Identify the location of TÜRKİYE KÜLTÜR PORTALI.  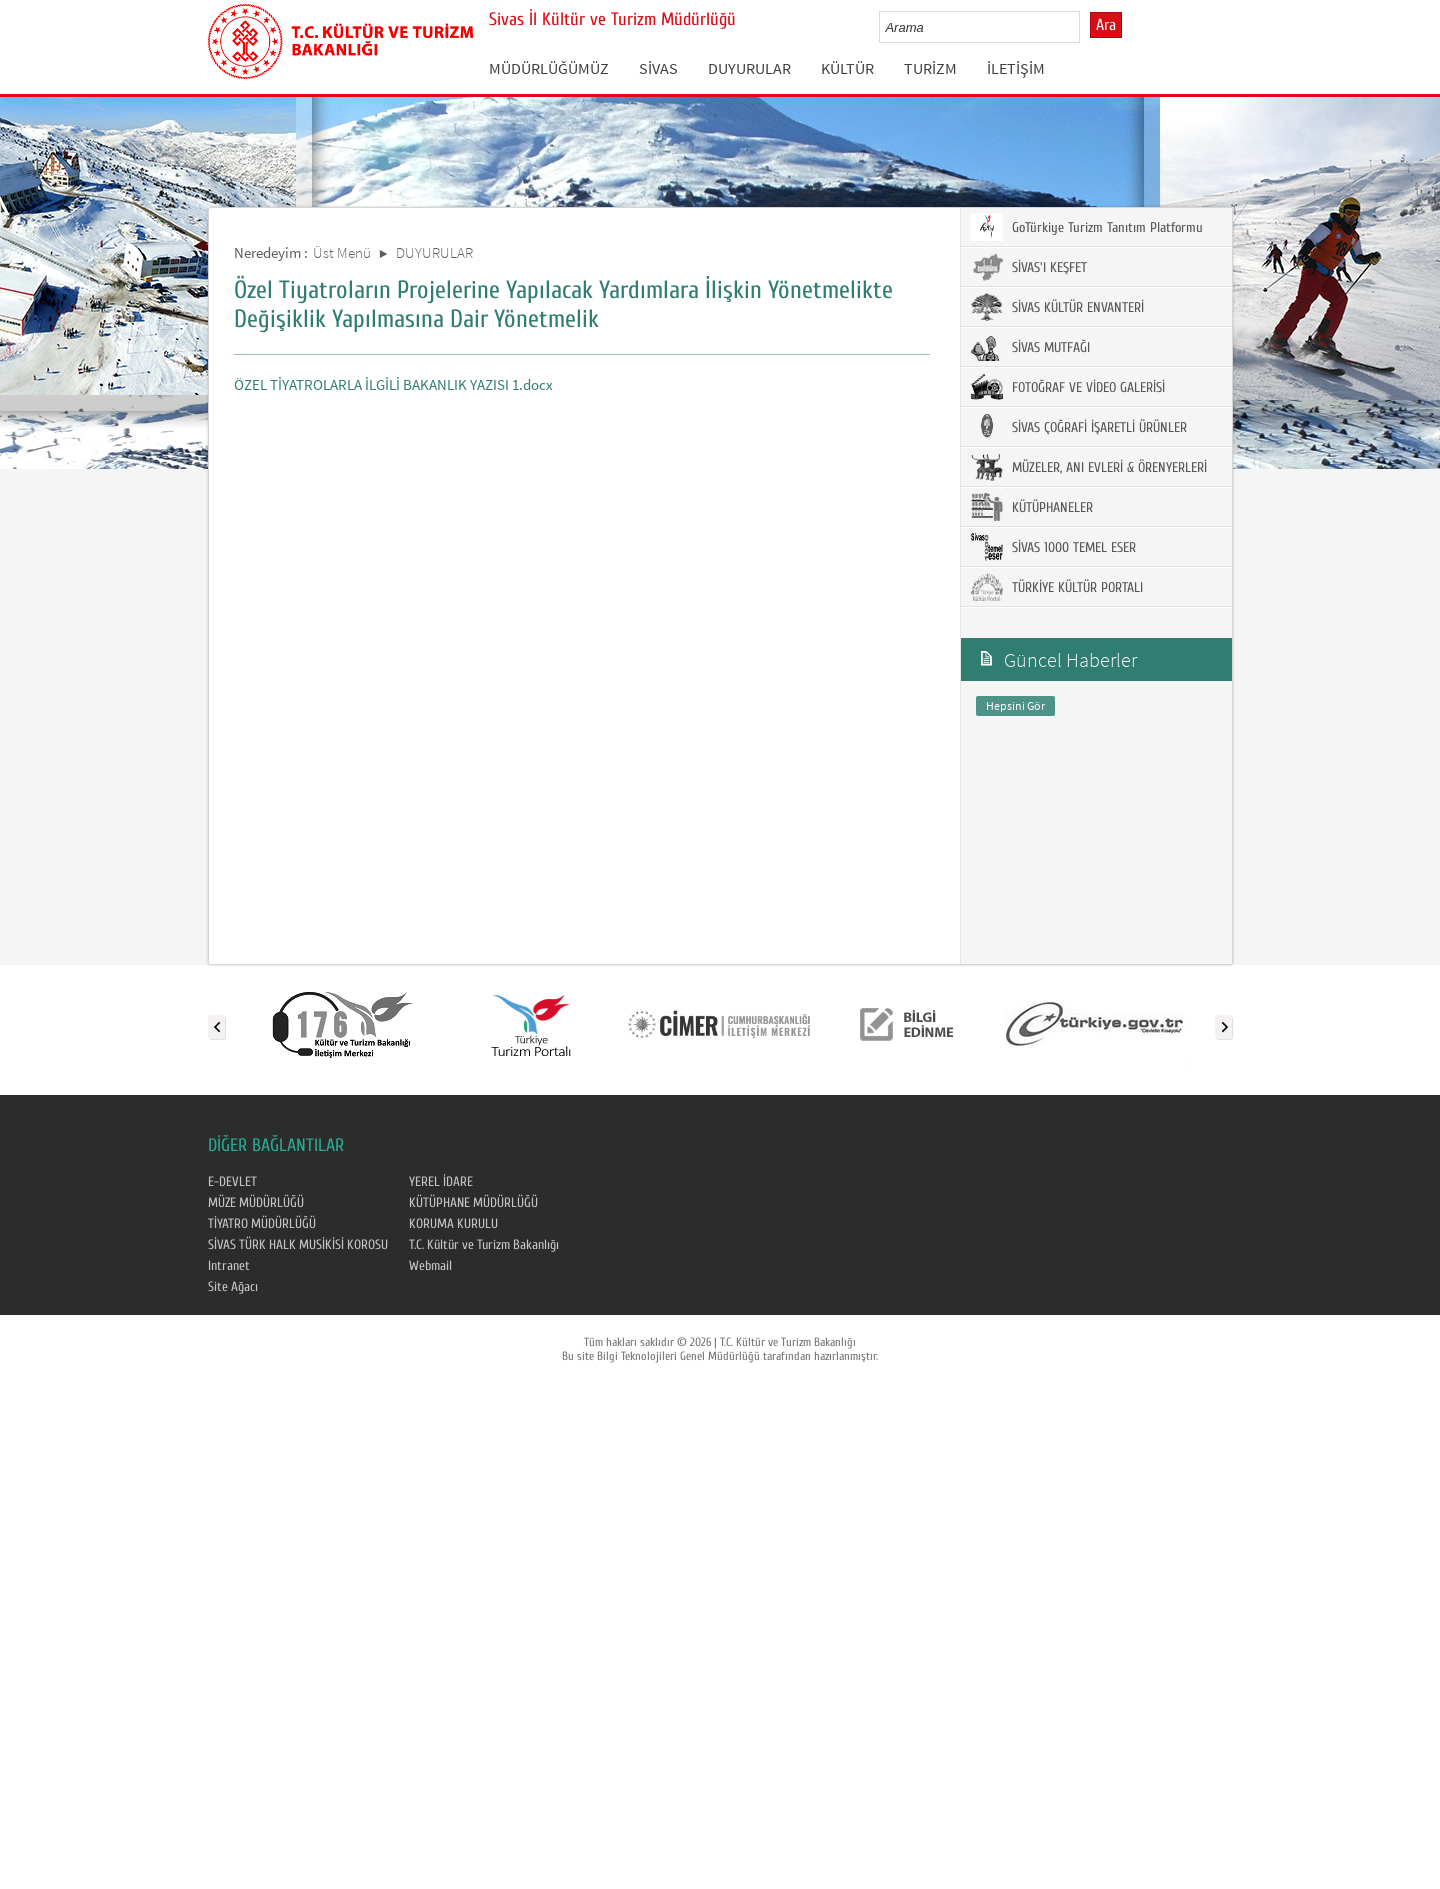
(1057, 587).